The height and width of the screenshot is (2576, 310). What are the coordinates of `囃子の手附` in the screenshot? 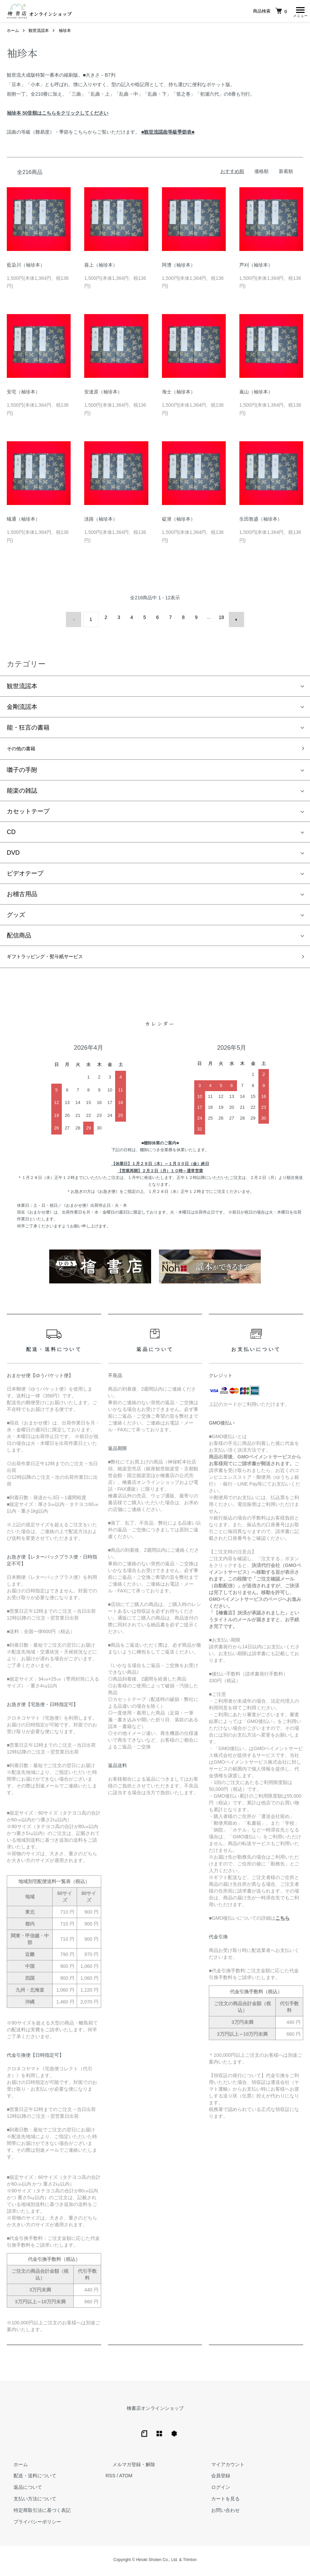 It's located at (22, 770).